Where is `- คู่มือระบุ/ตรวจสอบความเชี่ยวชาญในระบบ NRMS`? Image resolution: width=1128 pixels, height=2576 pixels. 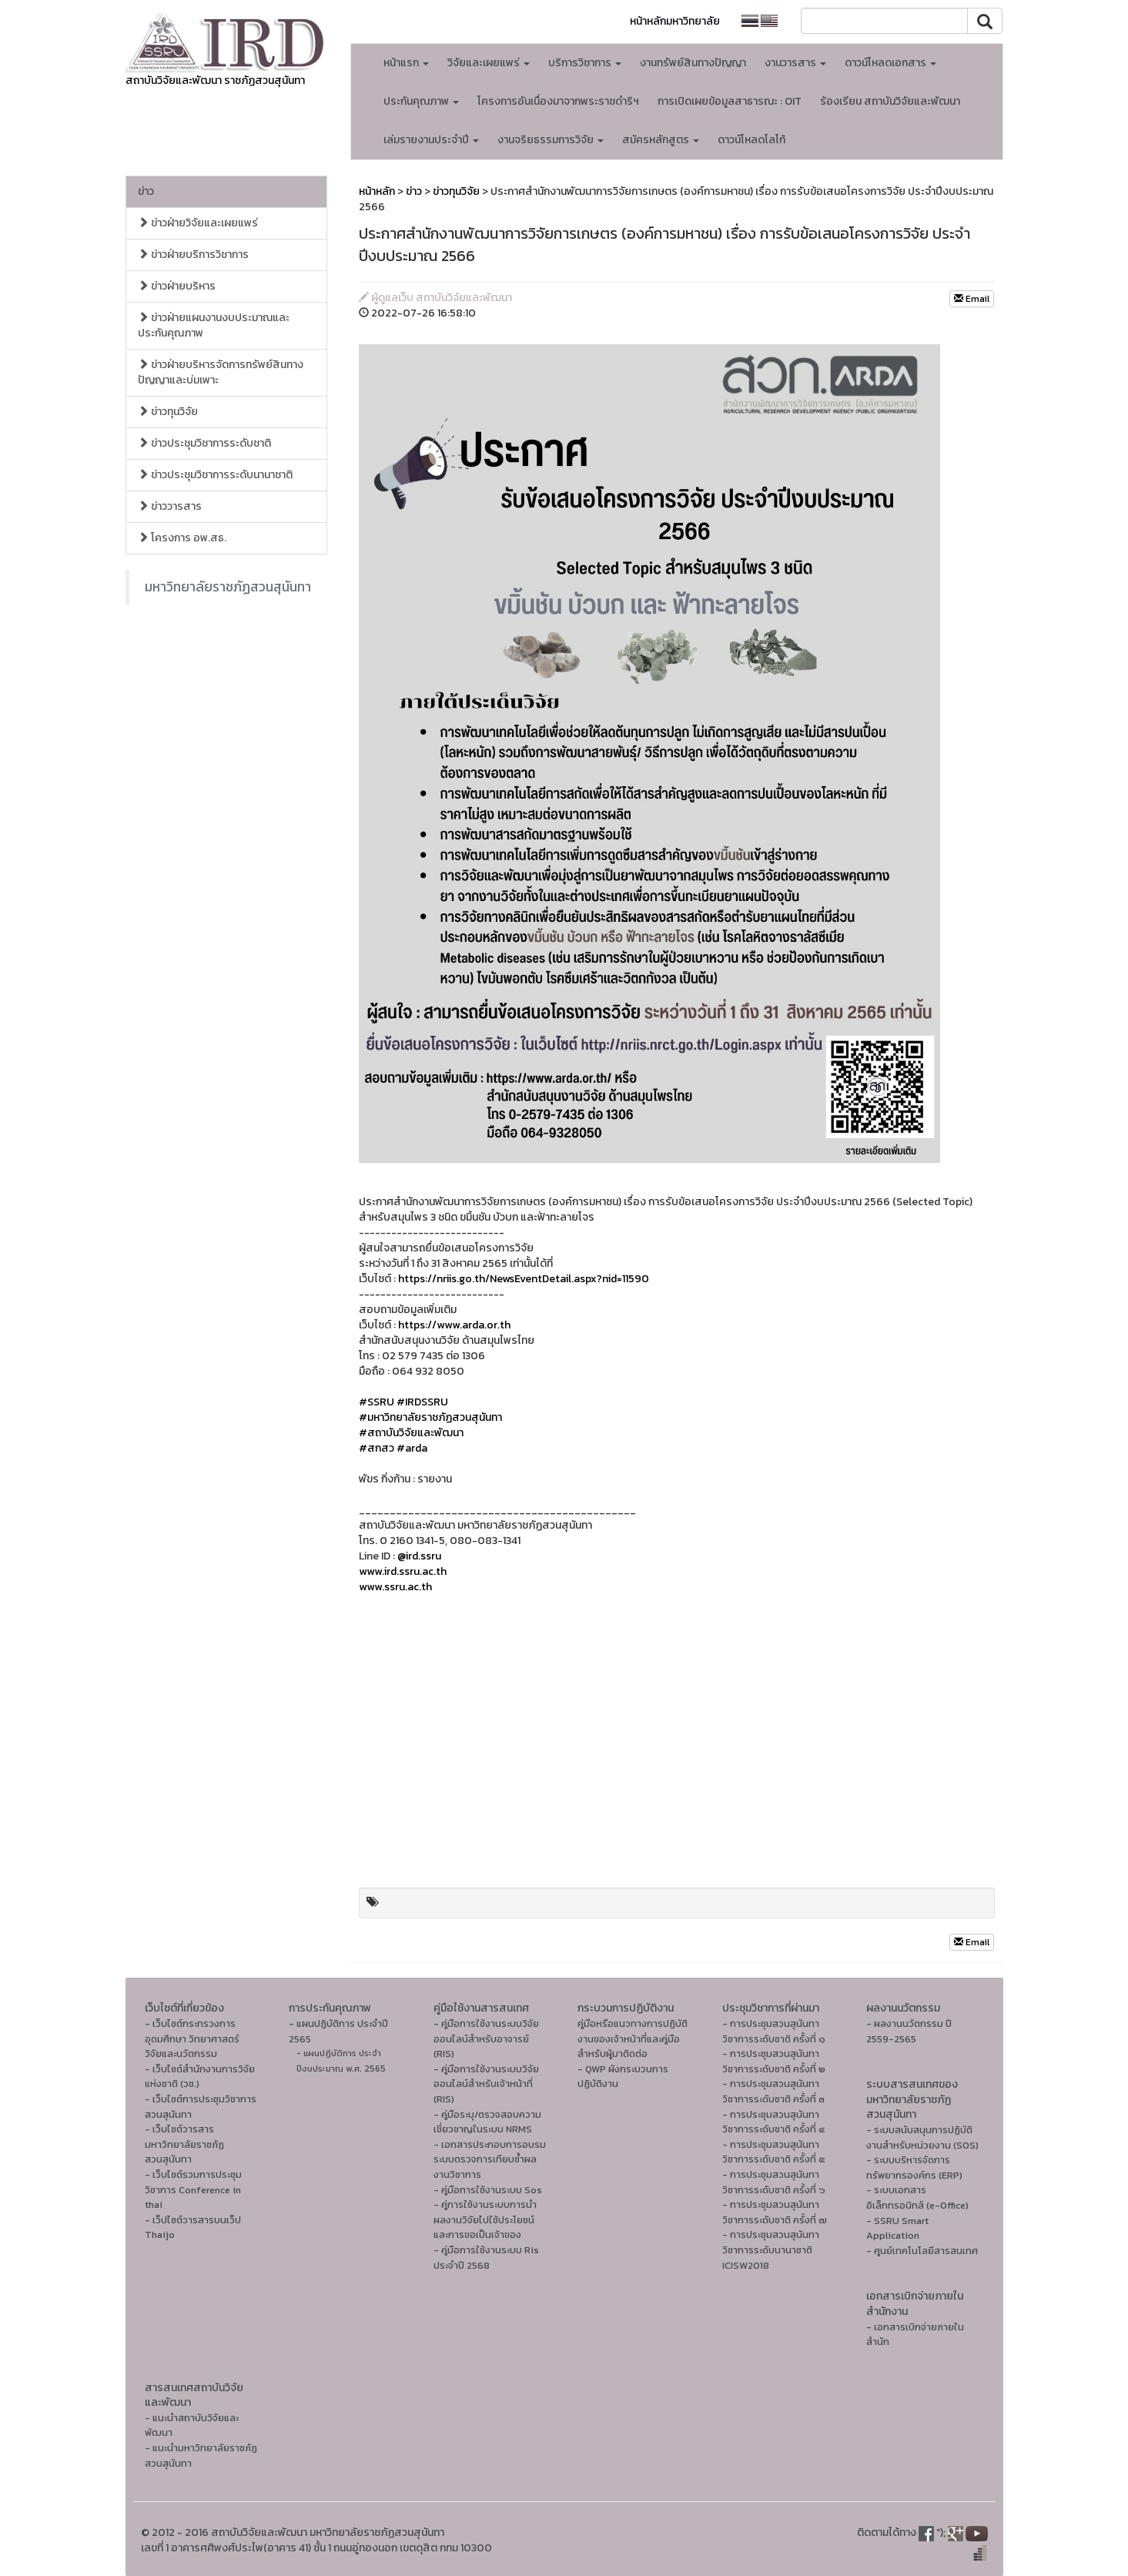 - คู่มือระบุ/ตรวจสอบความเชี่ยวชาญในระบบ NRMS is located at coordinates (487, 2122).